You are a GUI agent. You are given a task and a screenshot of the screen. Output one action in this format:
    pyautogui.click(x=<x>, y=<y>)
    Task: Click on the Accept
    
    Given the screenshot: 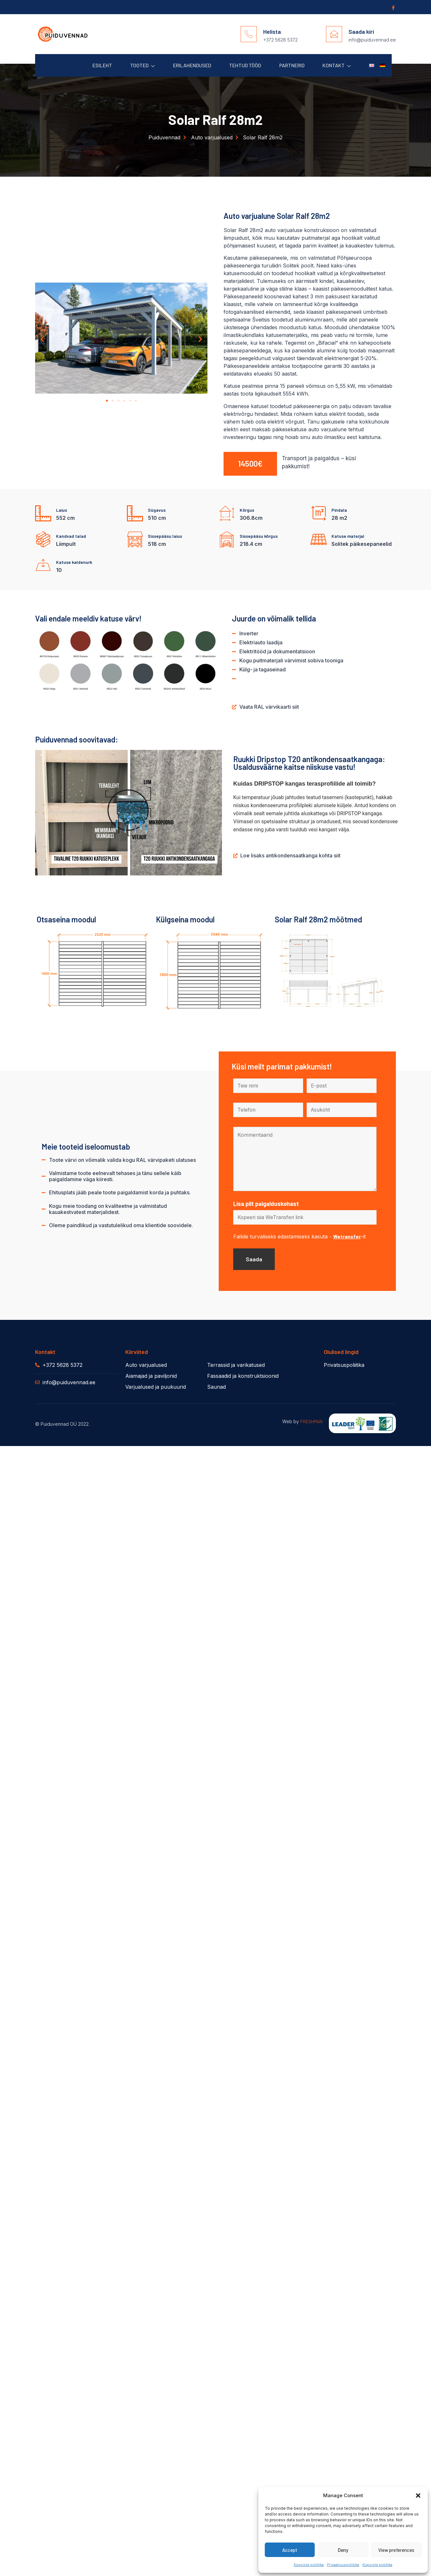 What is the action you would take?
    pyautogui.click(x=289, y=2550)
    